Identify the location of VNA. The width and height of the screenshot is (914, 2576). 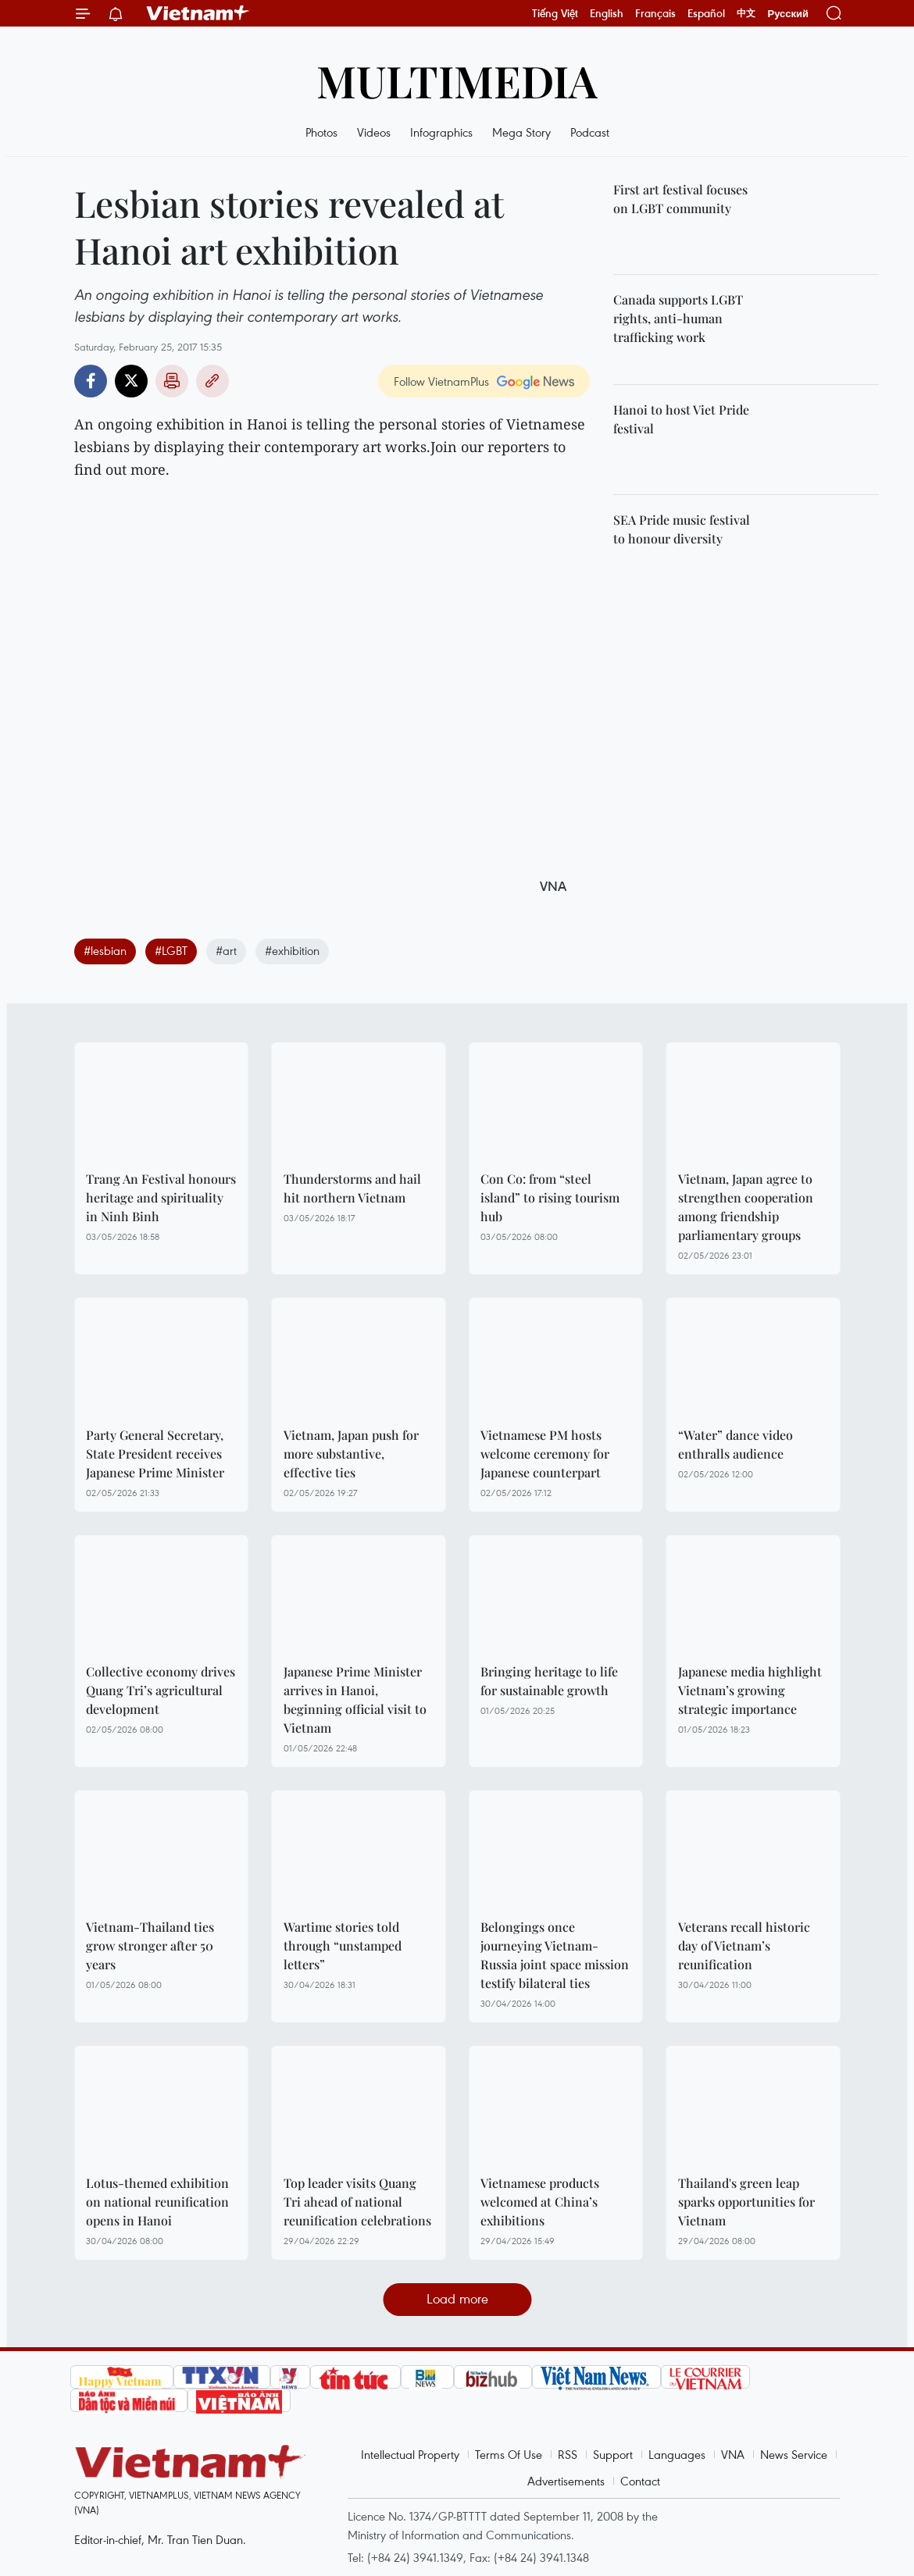
(732, 2454).